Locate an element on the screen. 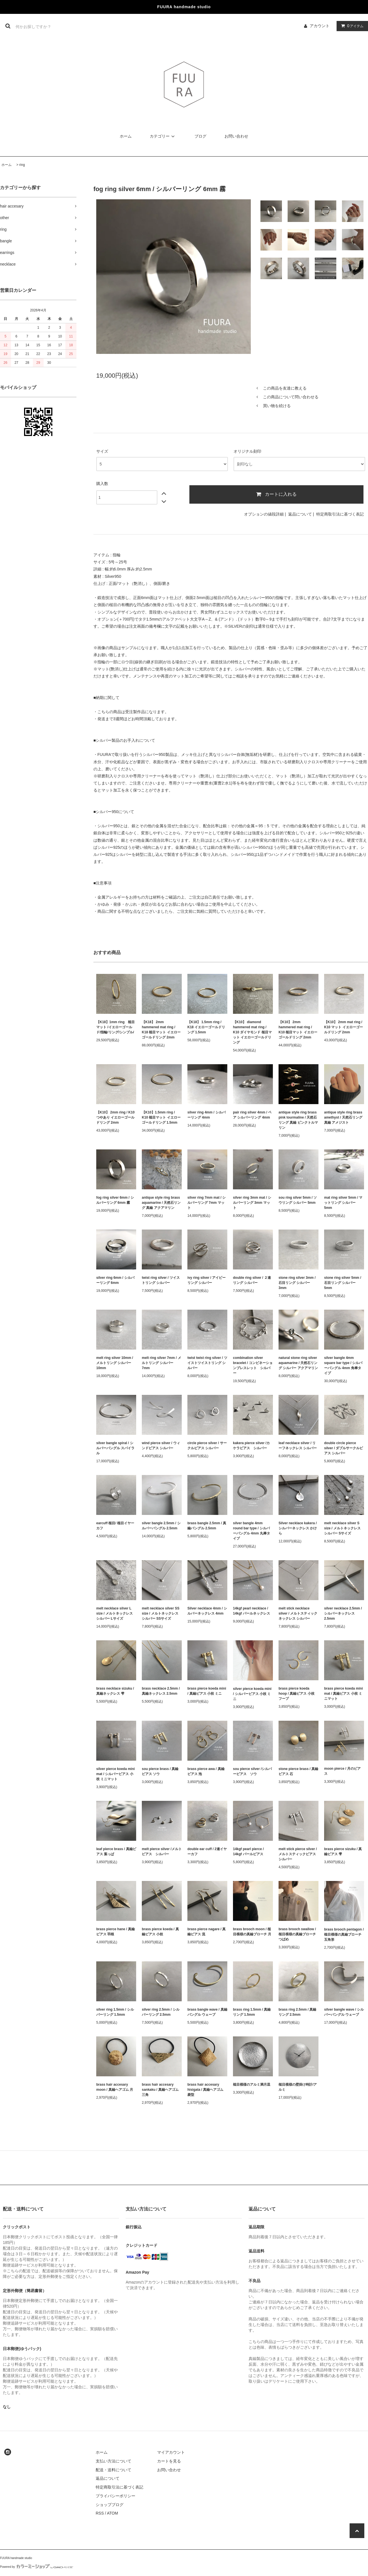 This screenshot has height=2576, width=368. moon pierce / 月のピアス is located at coordinates (342, 1771).